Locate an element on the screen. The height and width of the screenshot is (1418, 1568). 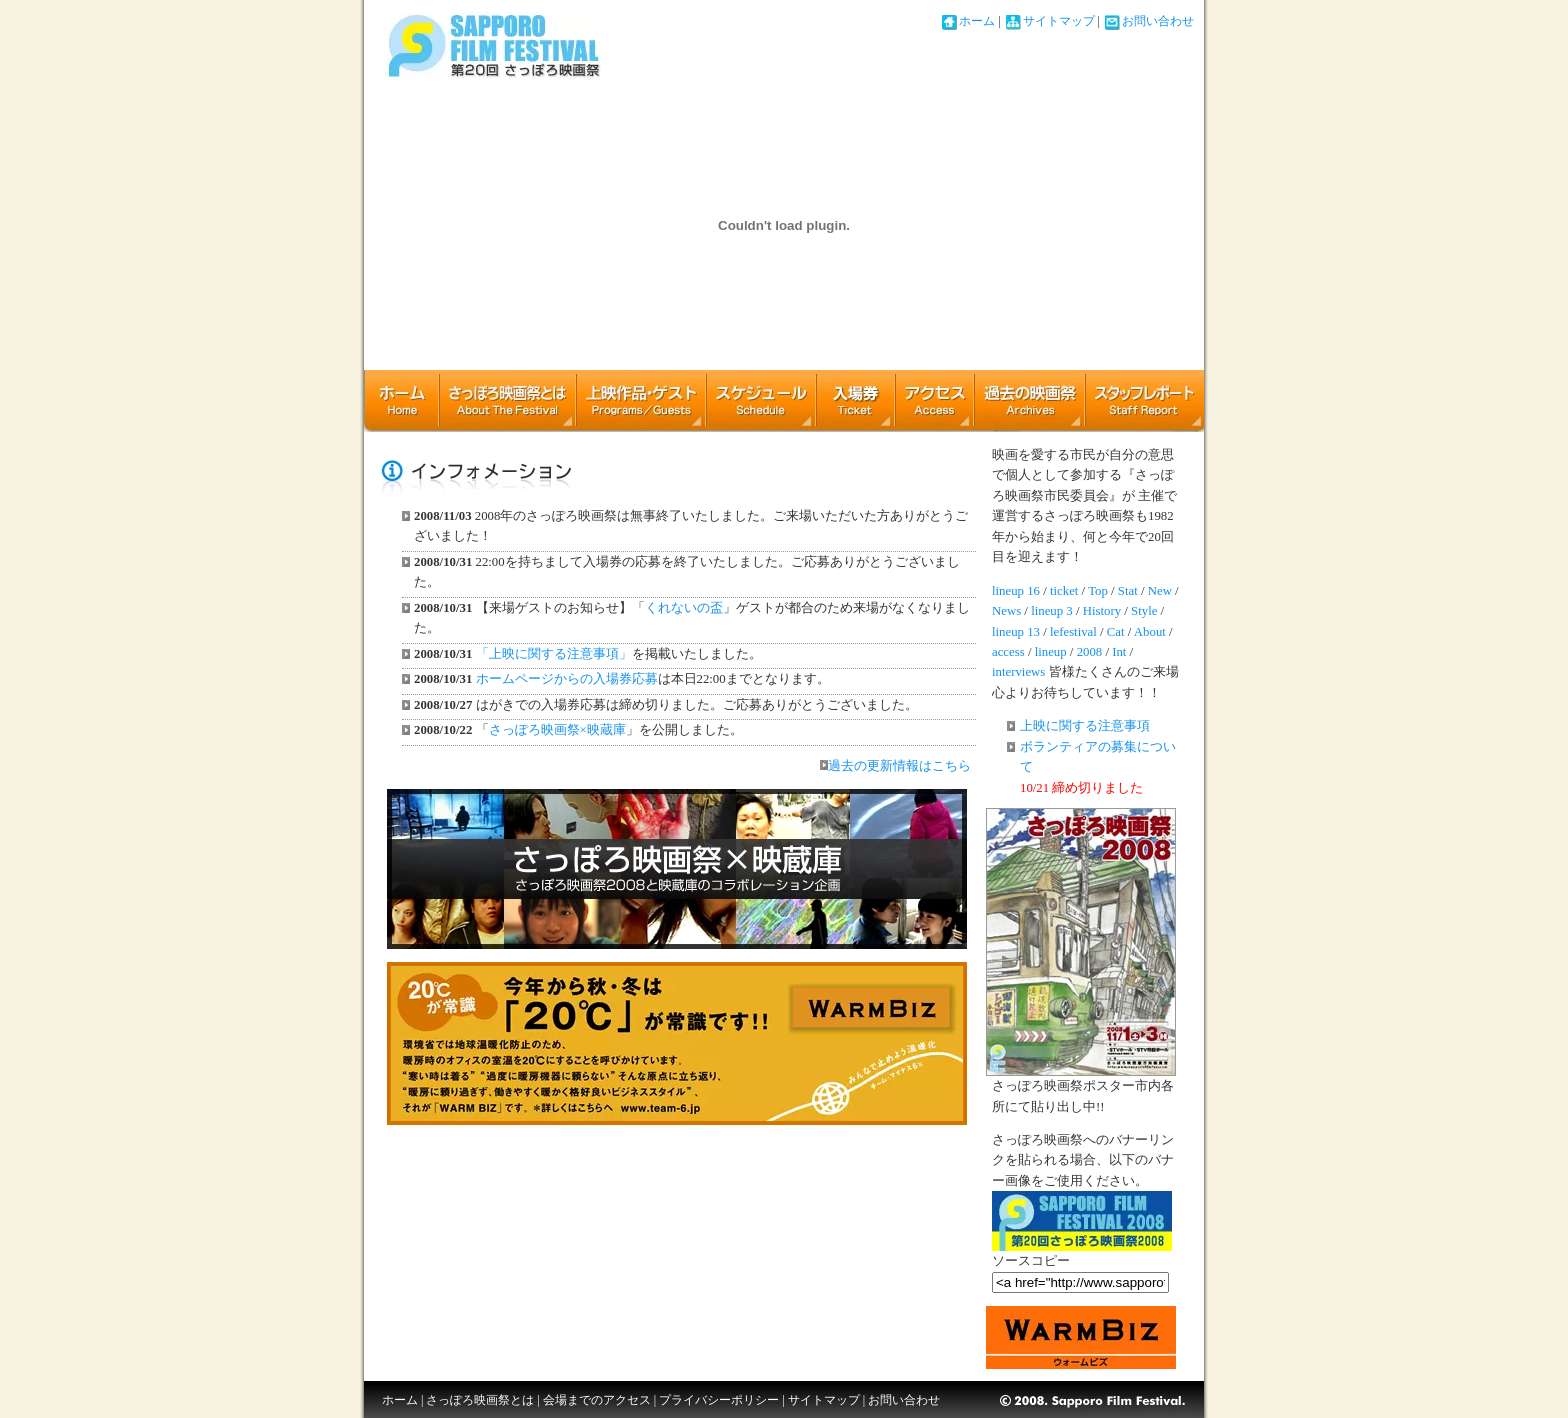
ホーム is located at coordinates (977, 21).